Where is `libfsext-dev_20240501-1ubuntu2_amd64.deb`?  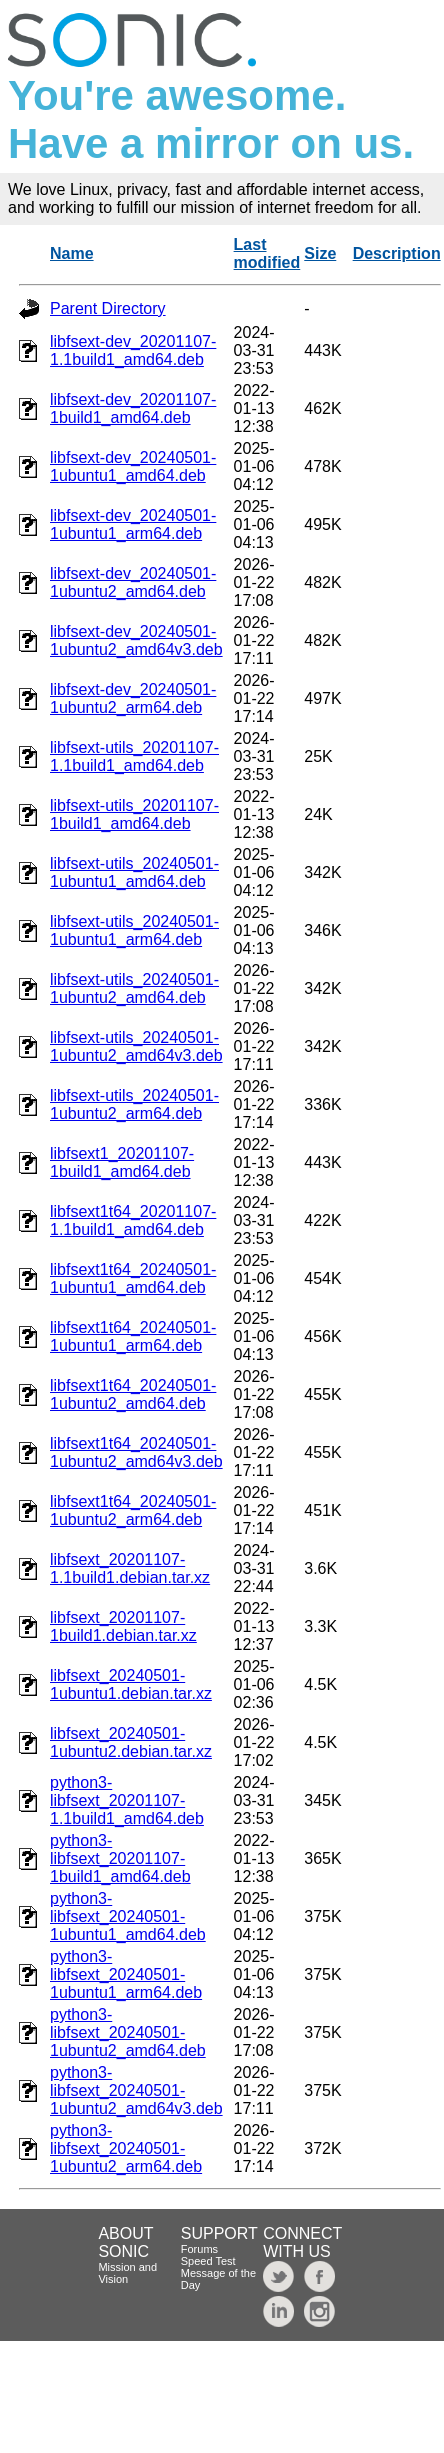 libfsext-dev_20240501-1ubuntu2_amd64.deb is located at coordinates (133, 582).